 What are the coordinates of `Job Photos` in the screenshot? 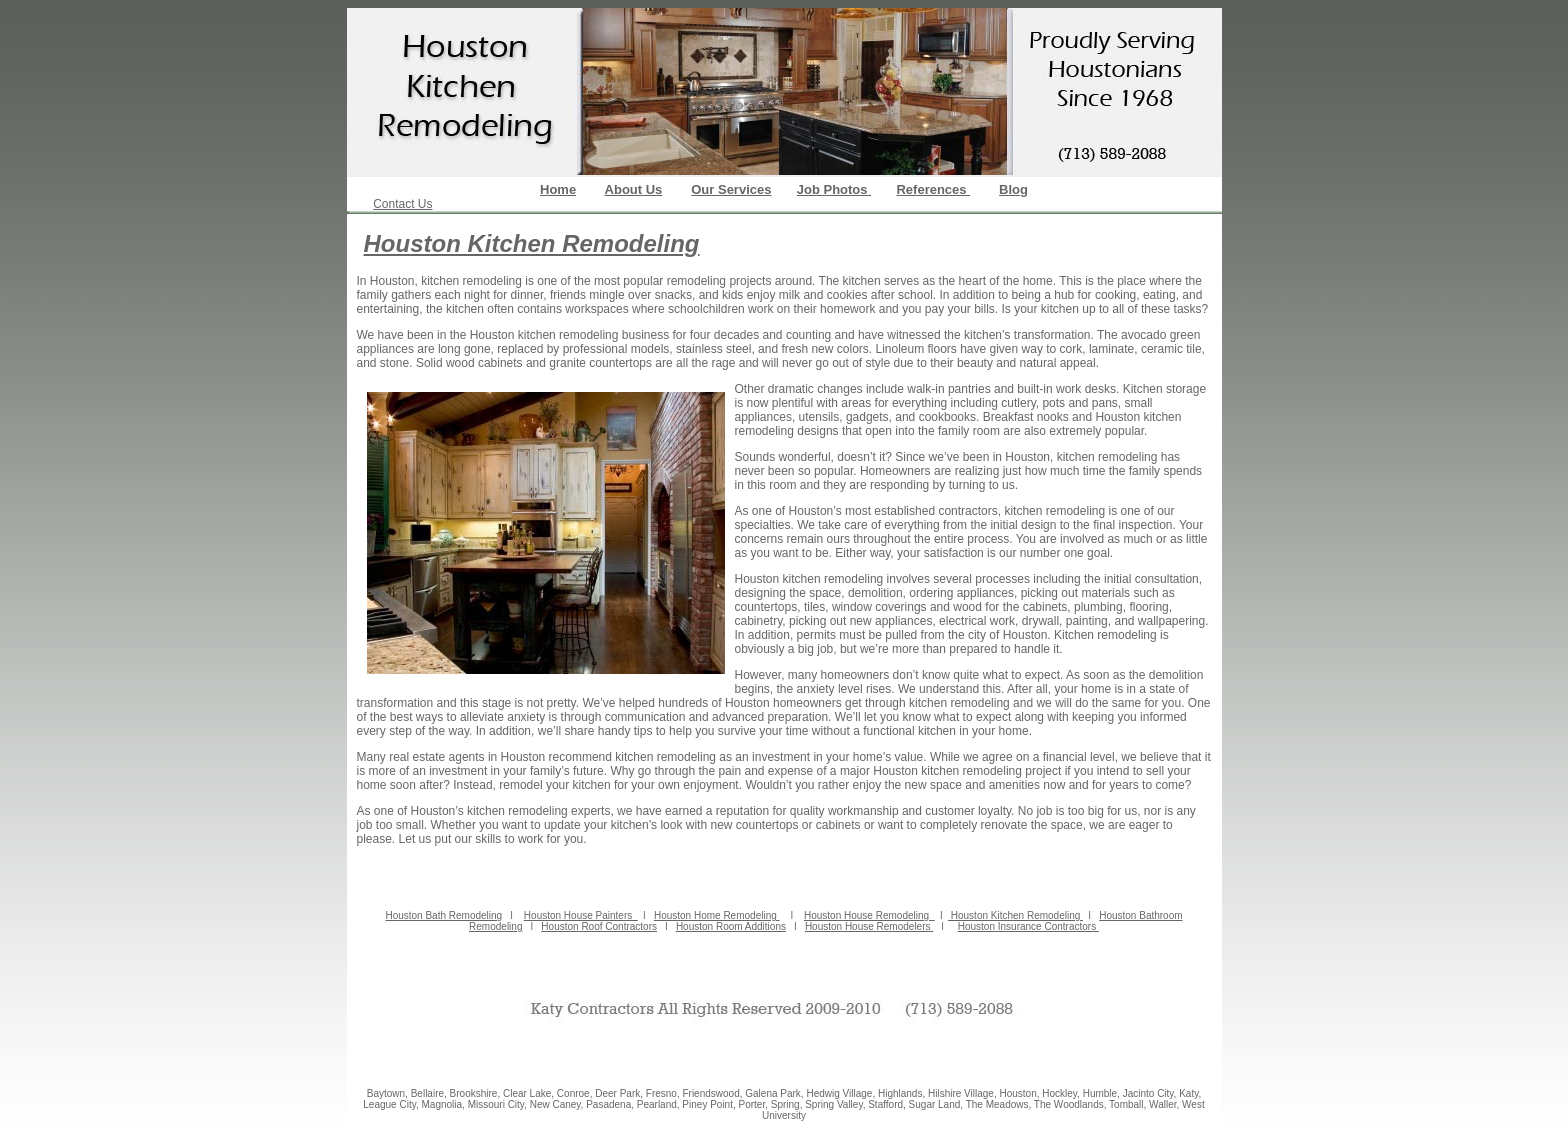 It's located at (834, 189).